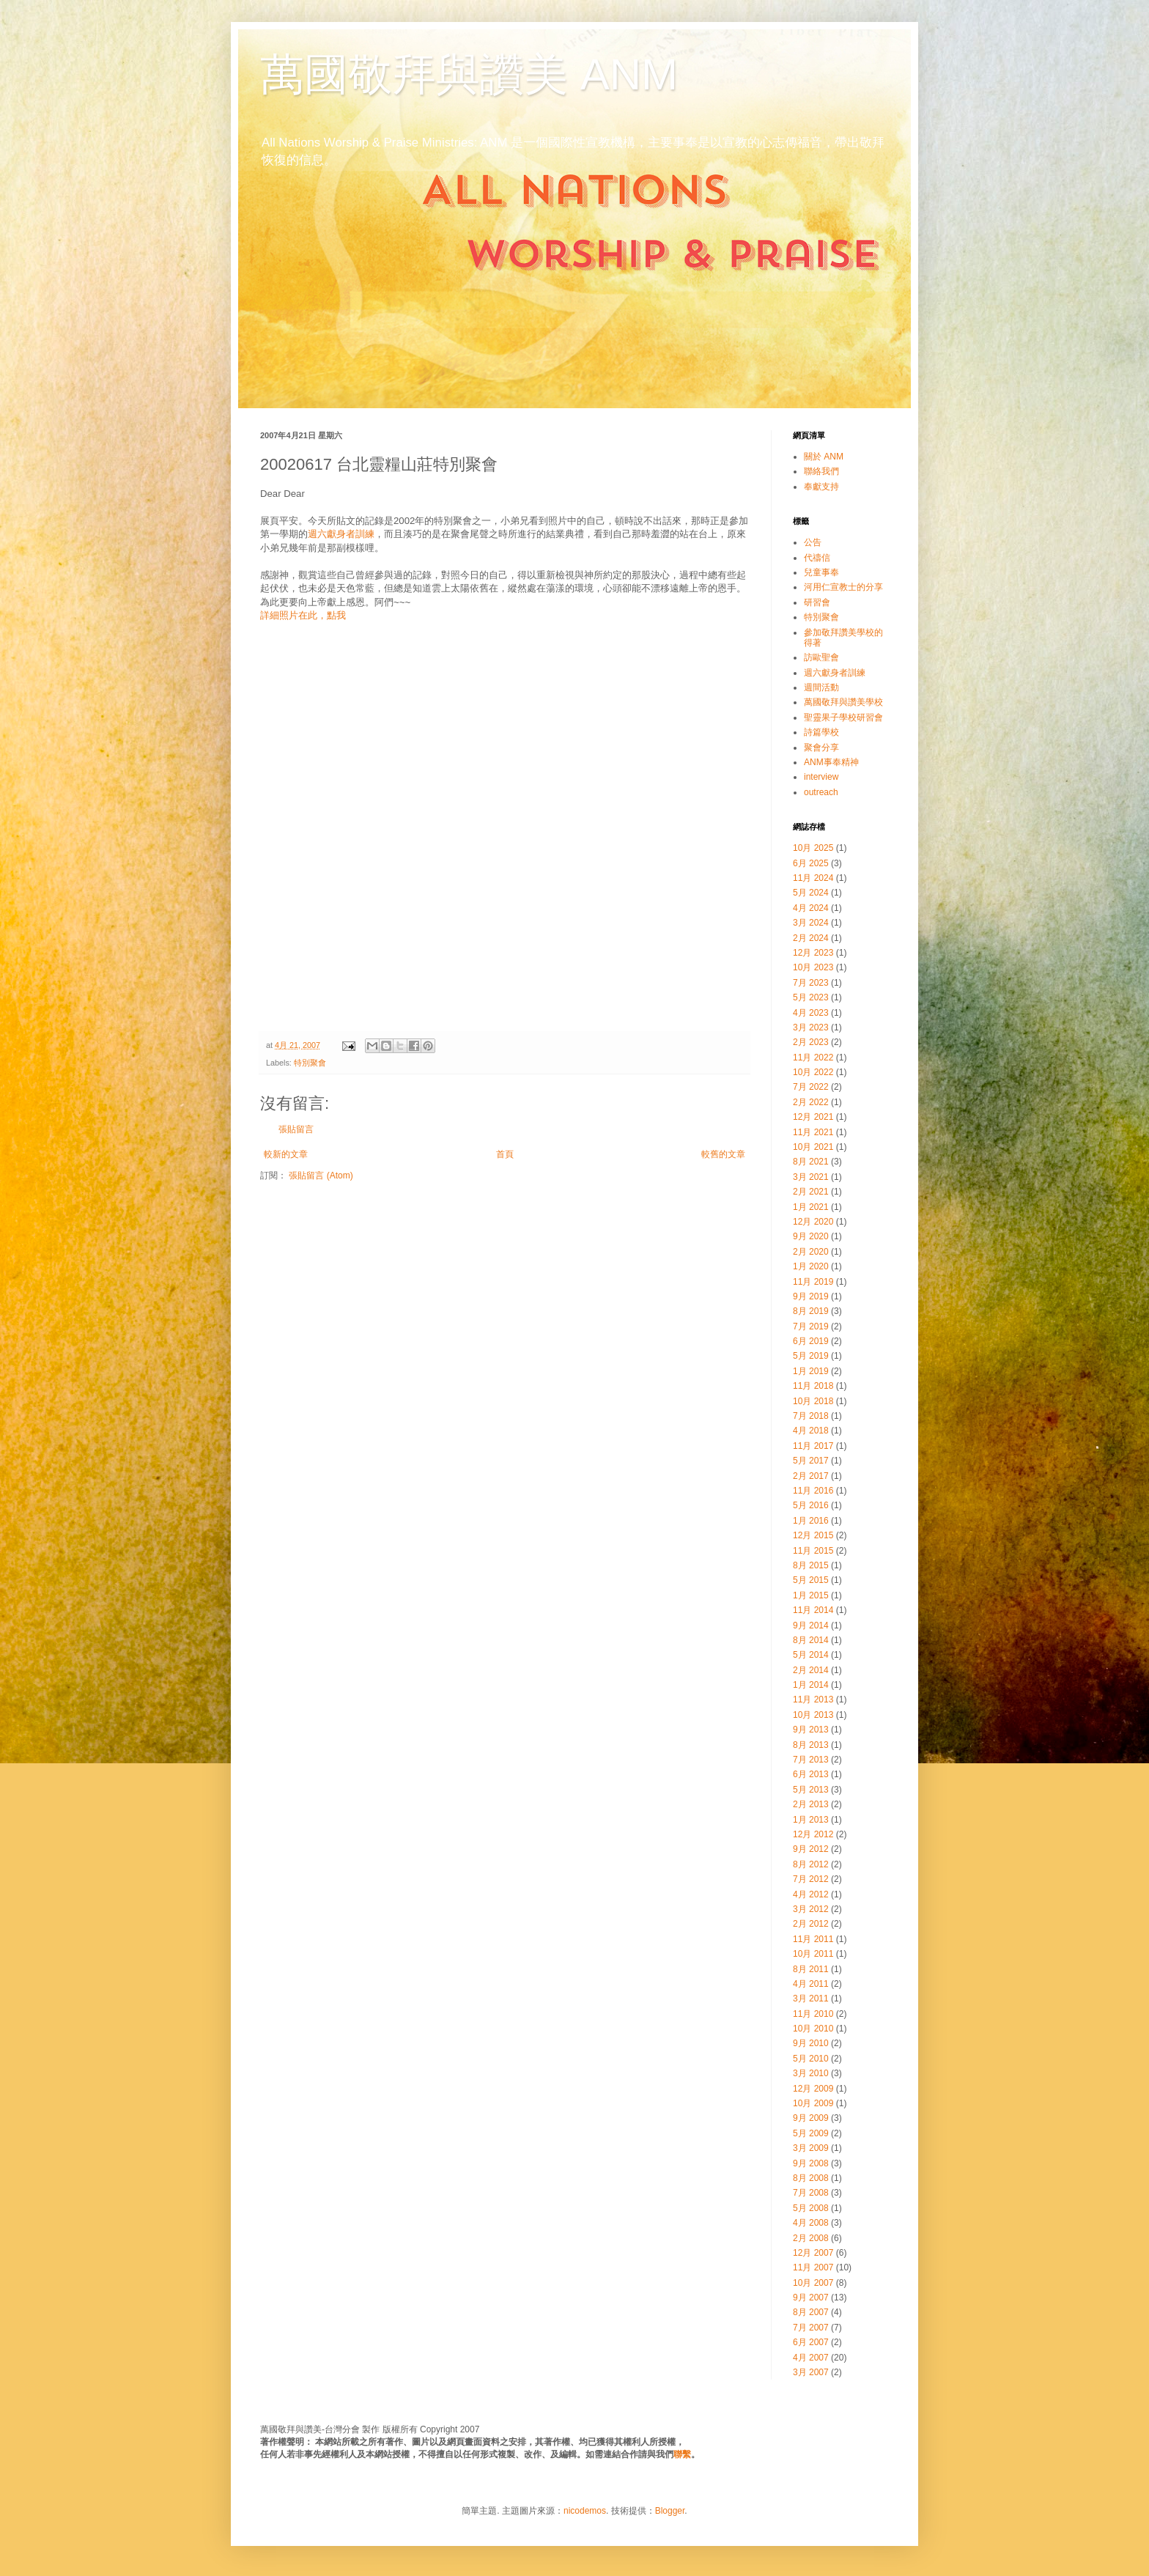 The image size is (1149, 2576). What do you see at coordinates (303, 615) in the screenshot?
I see `詳細照片在此，點我` at bounding box center [303, 615].